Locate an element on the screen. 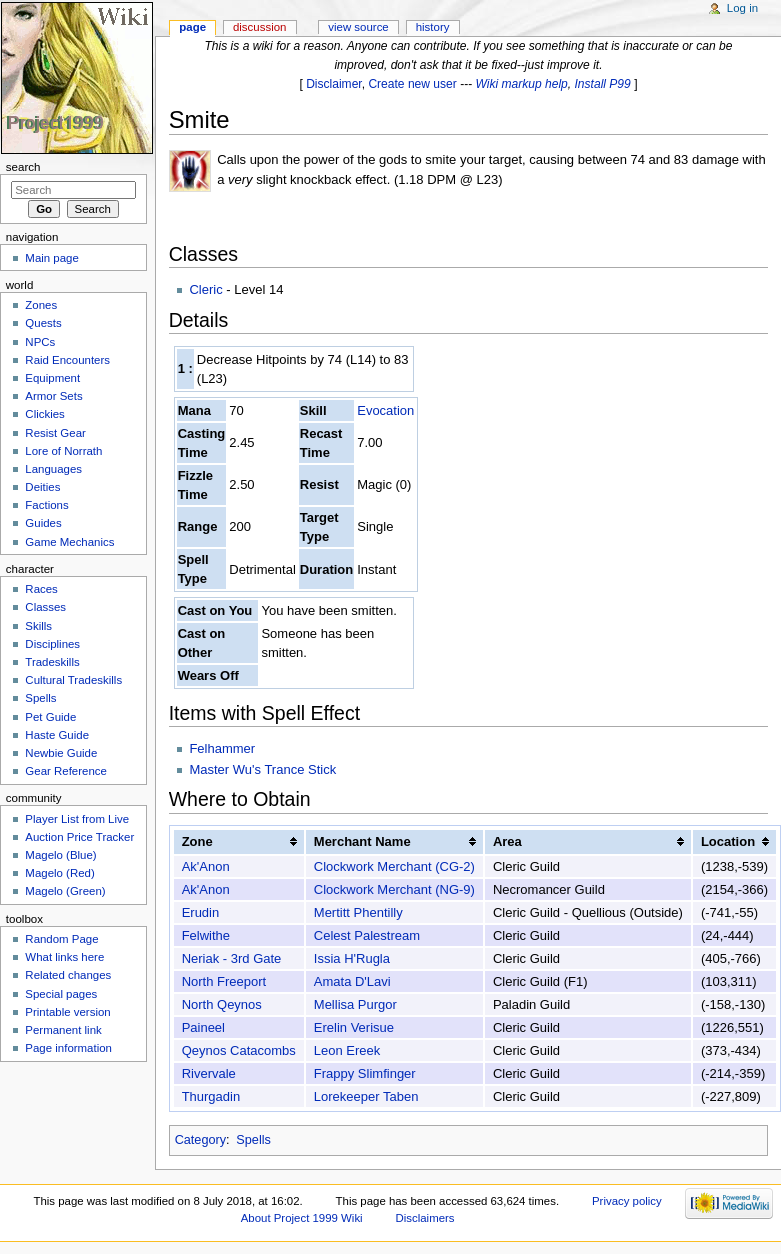 The image size is (781, 1254). Special pages is located at coordinates (61, 994).